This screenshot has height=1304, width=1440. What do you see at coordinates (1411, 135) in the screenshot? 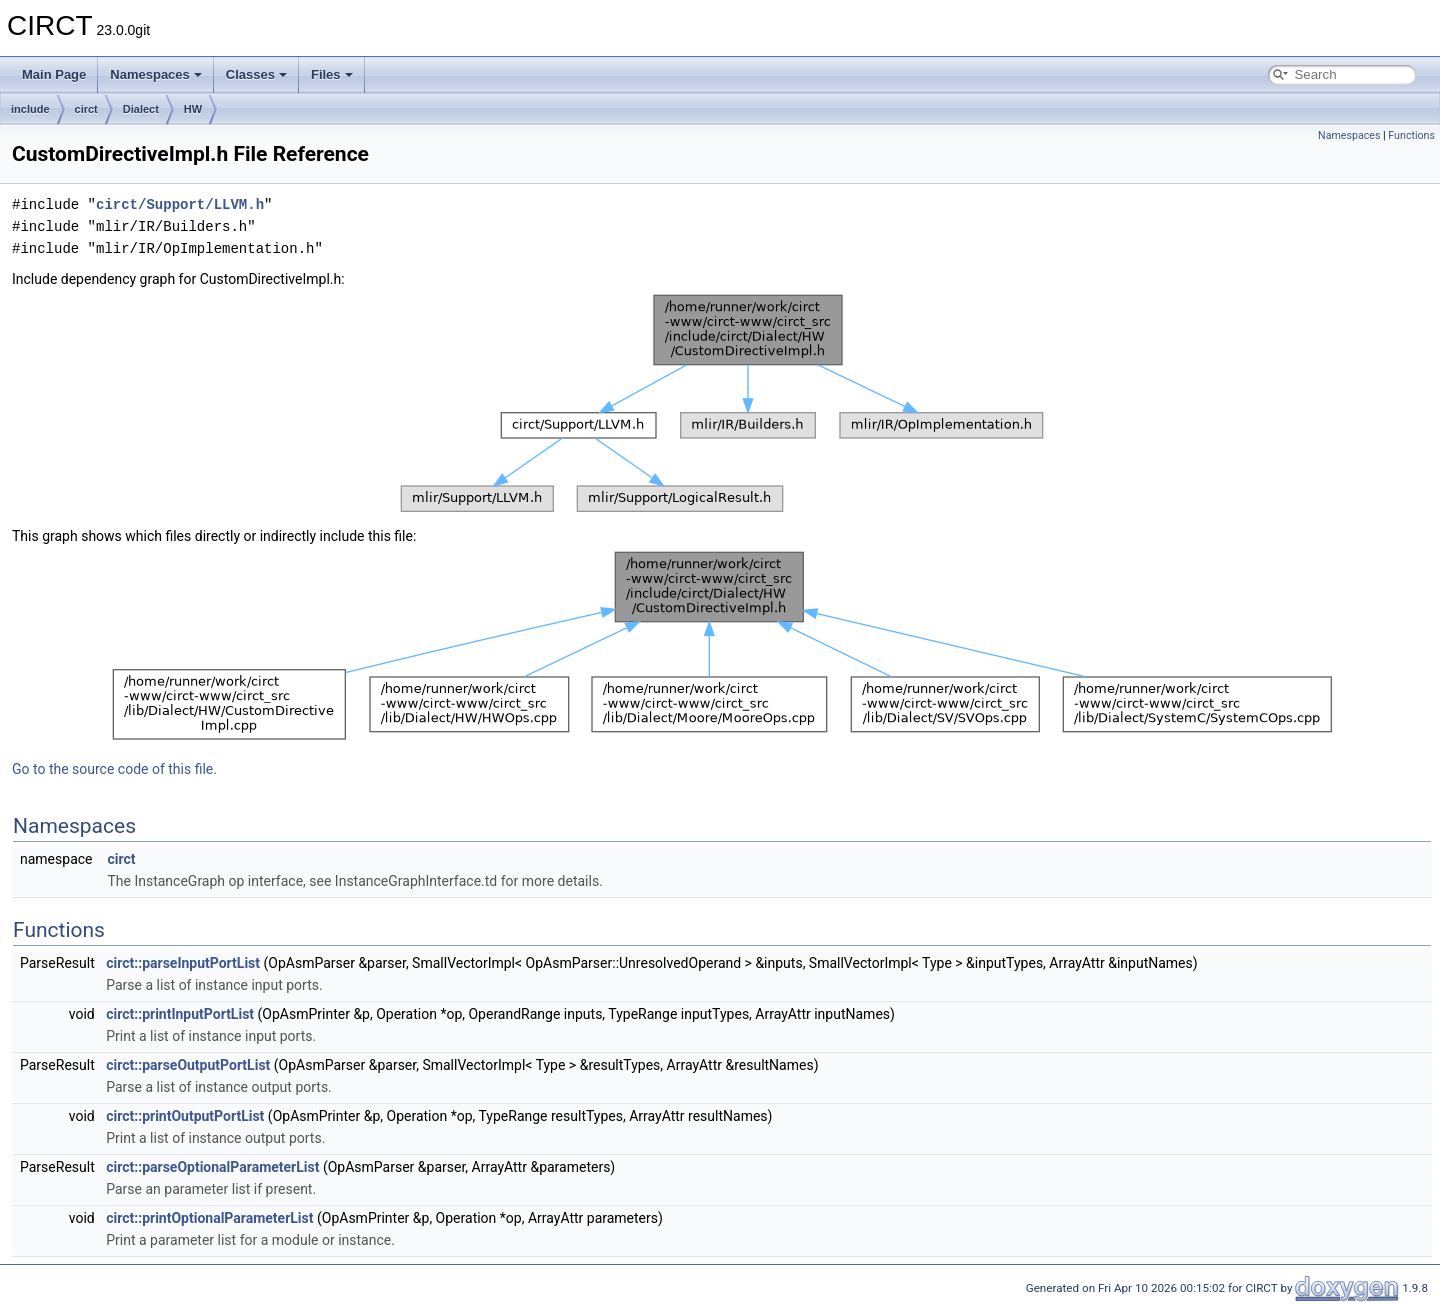
I see `Functions` at bounding box center [1411, 135].